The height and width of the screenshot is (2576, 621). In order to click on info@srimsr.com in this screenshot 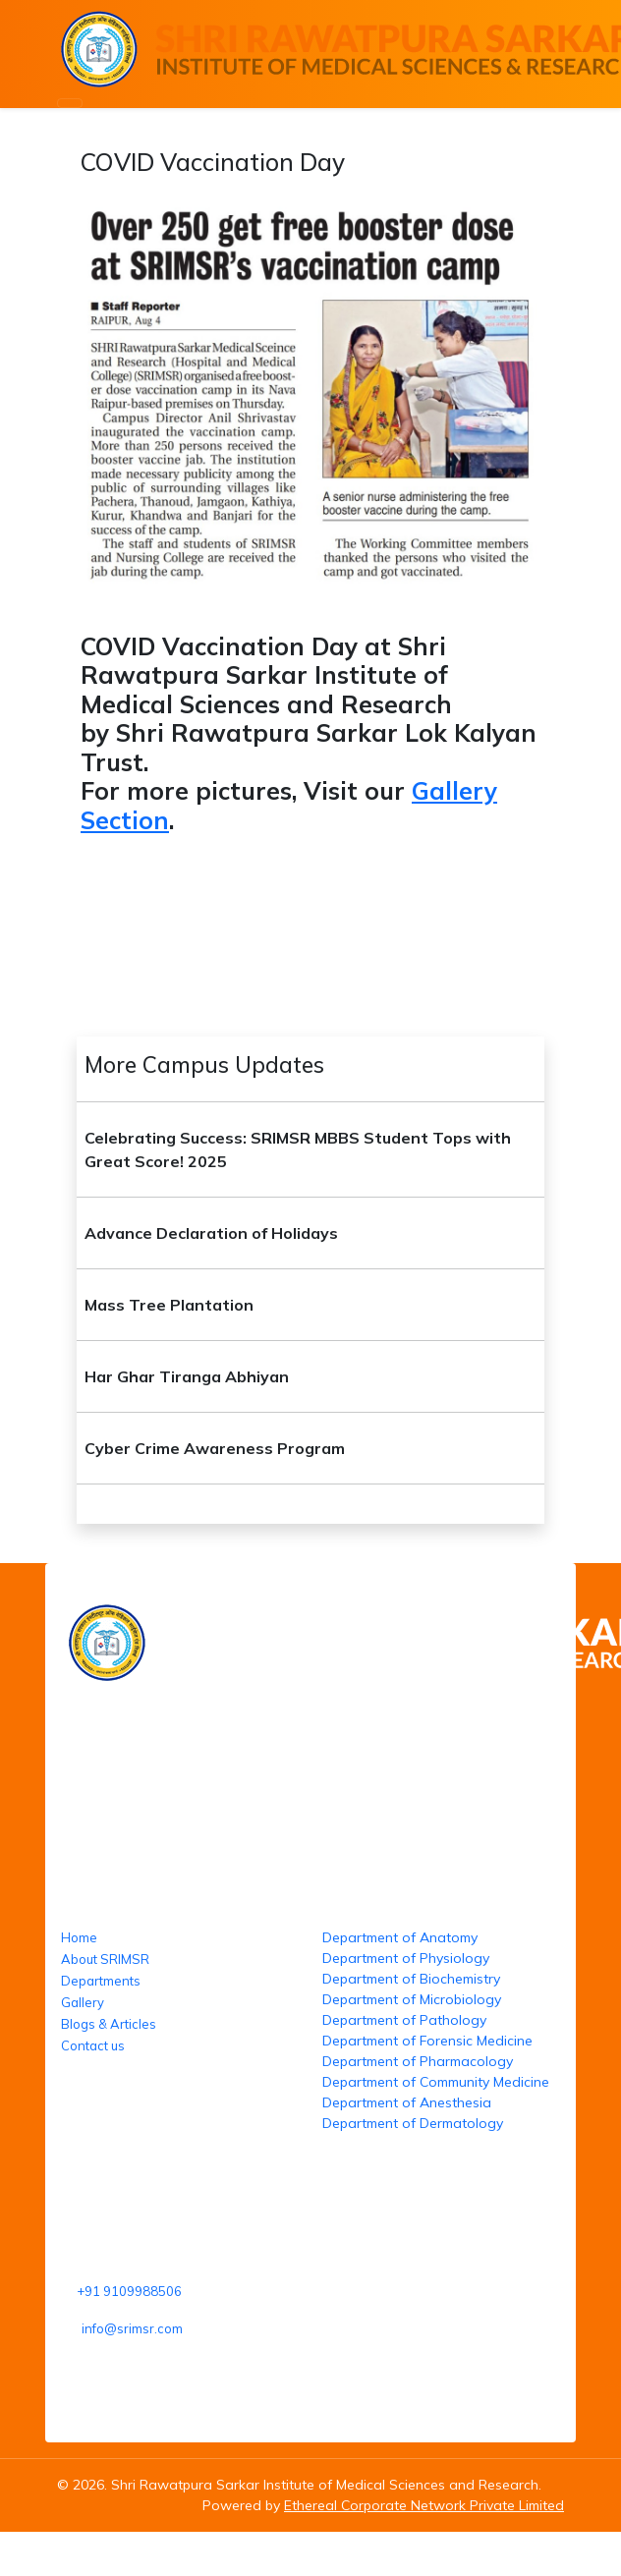, I will do `click(132, 2328)`.